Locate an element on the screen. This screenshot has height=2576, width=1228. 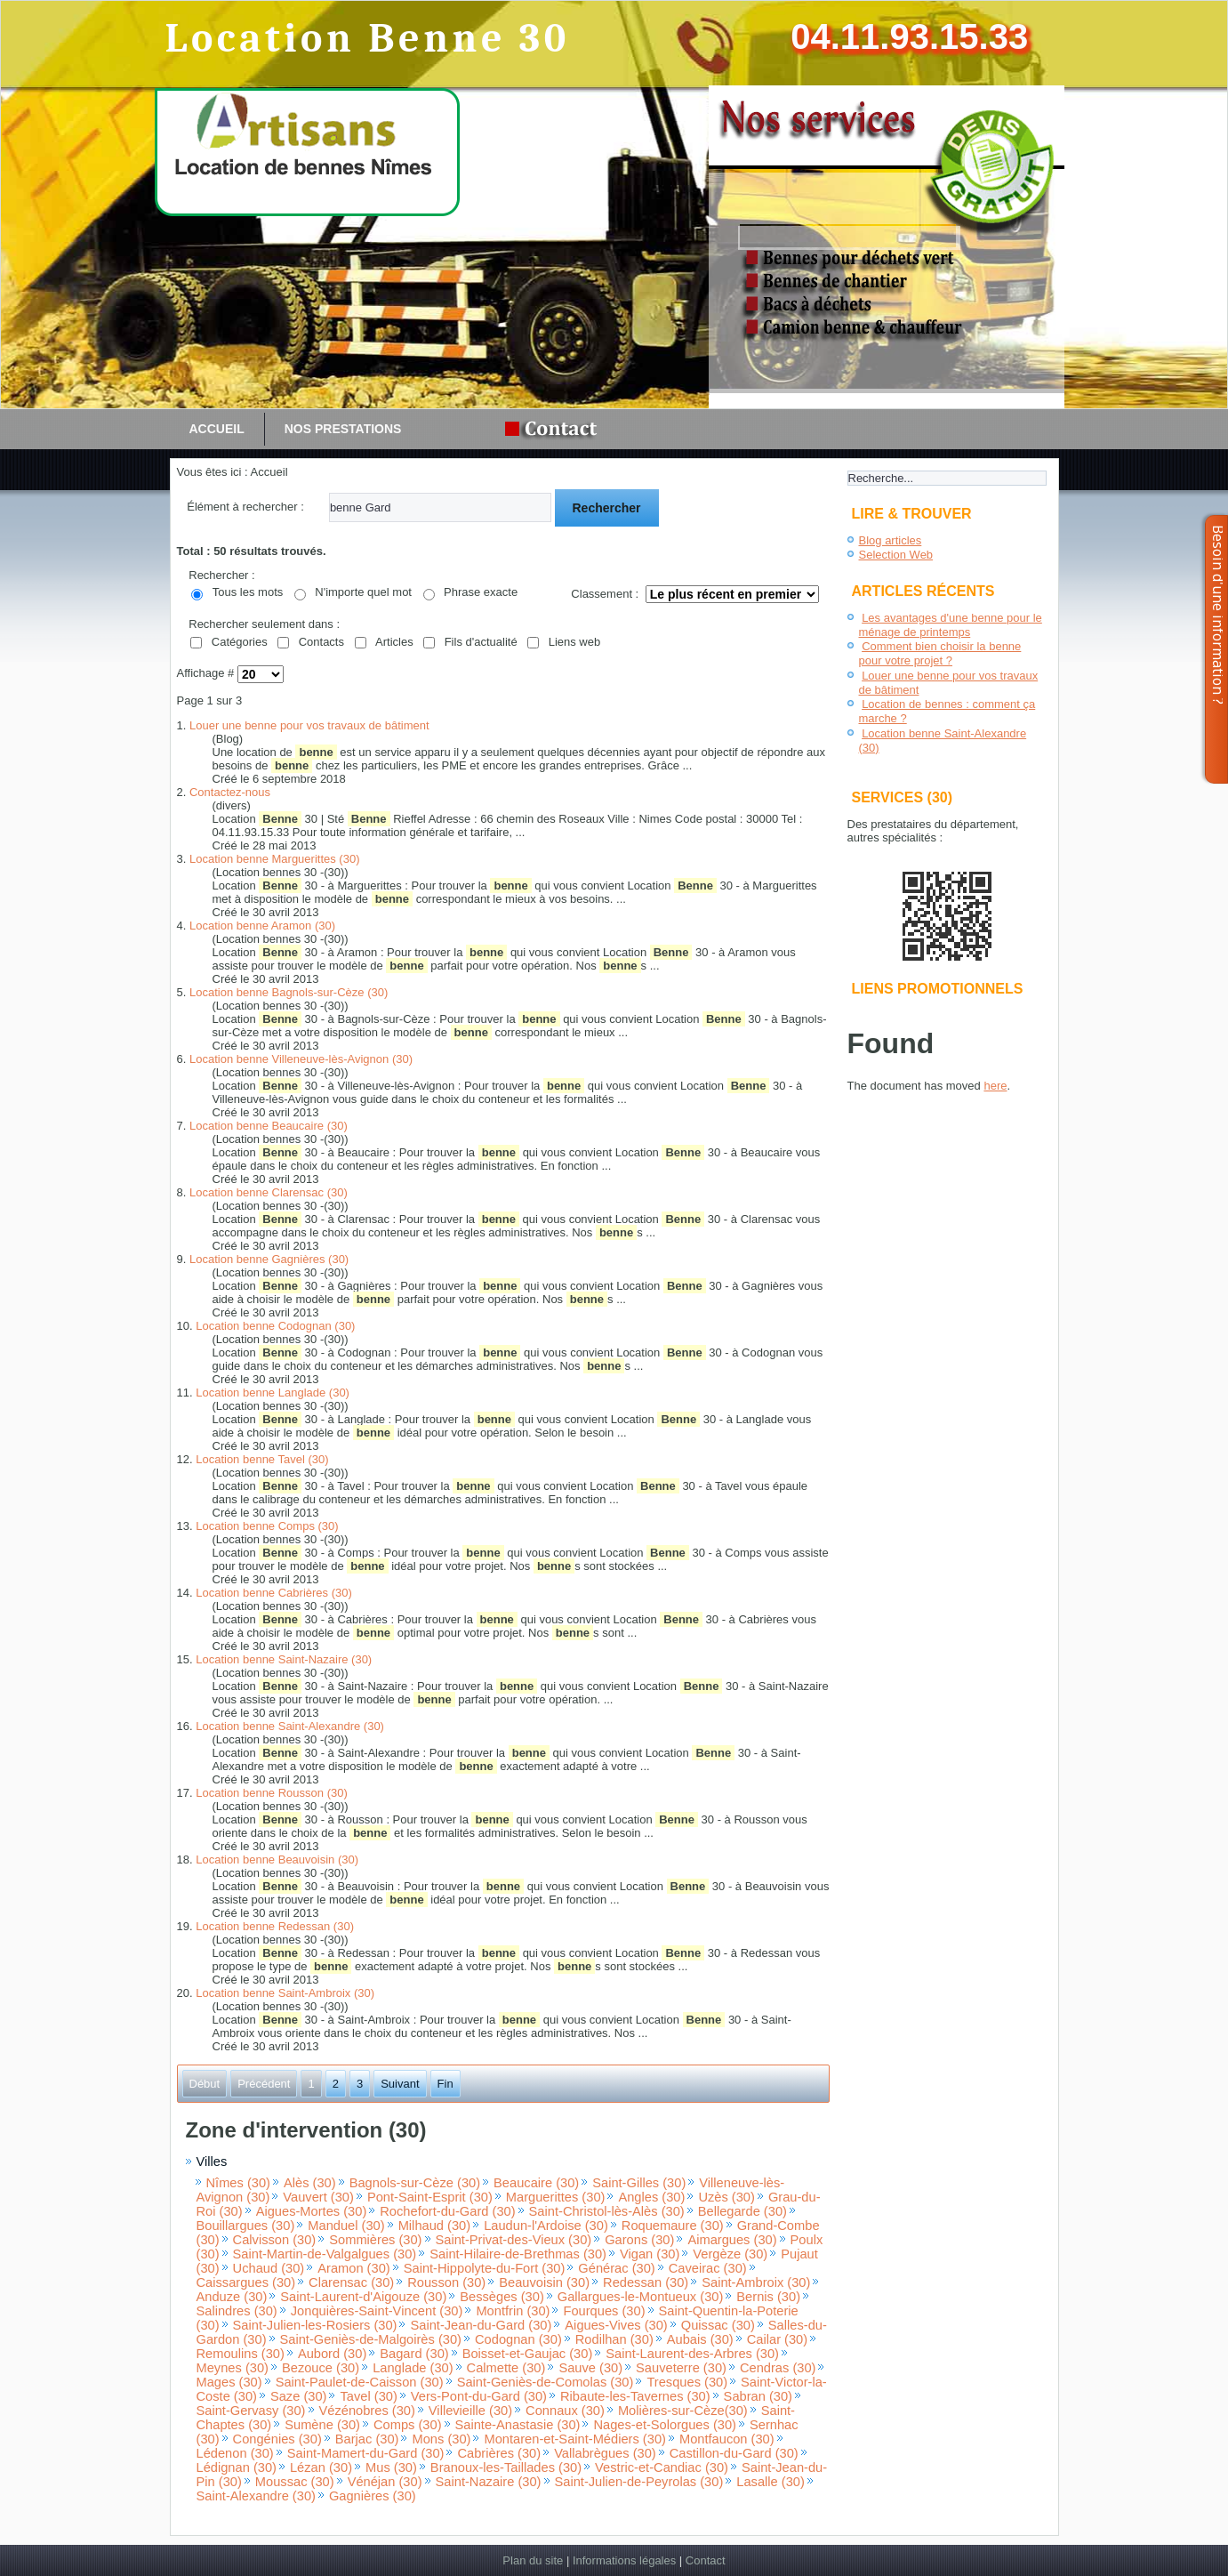
Location benne Aramon (30) is located at coordinates (262, 925).